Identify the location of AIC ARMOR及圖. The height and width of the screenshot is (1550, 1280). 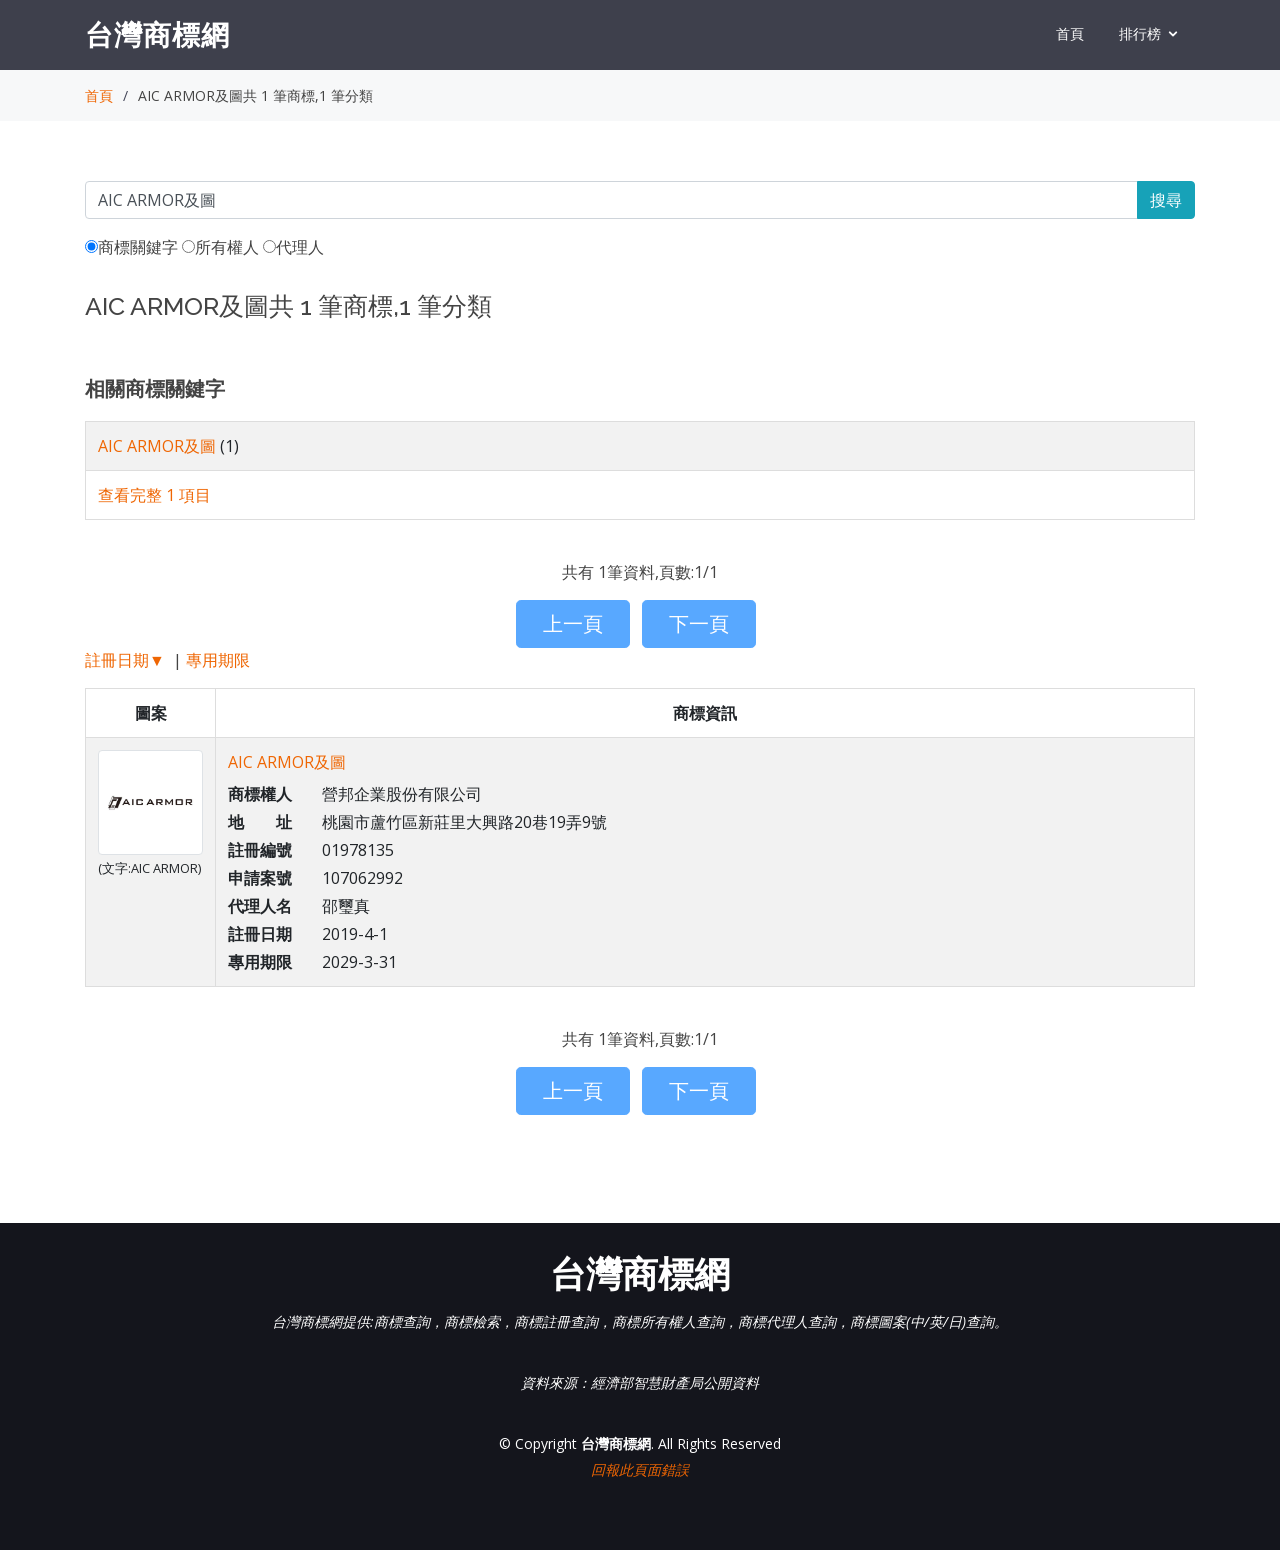
(157, 446).